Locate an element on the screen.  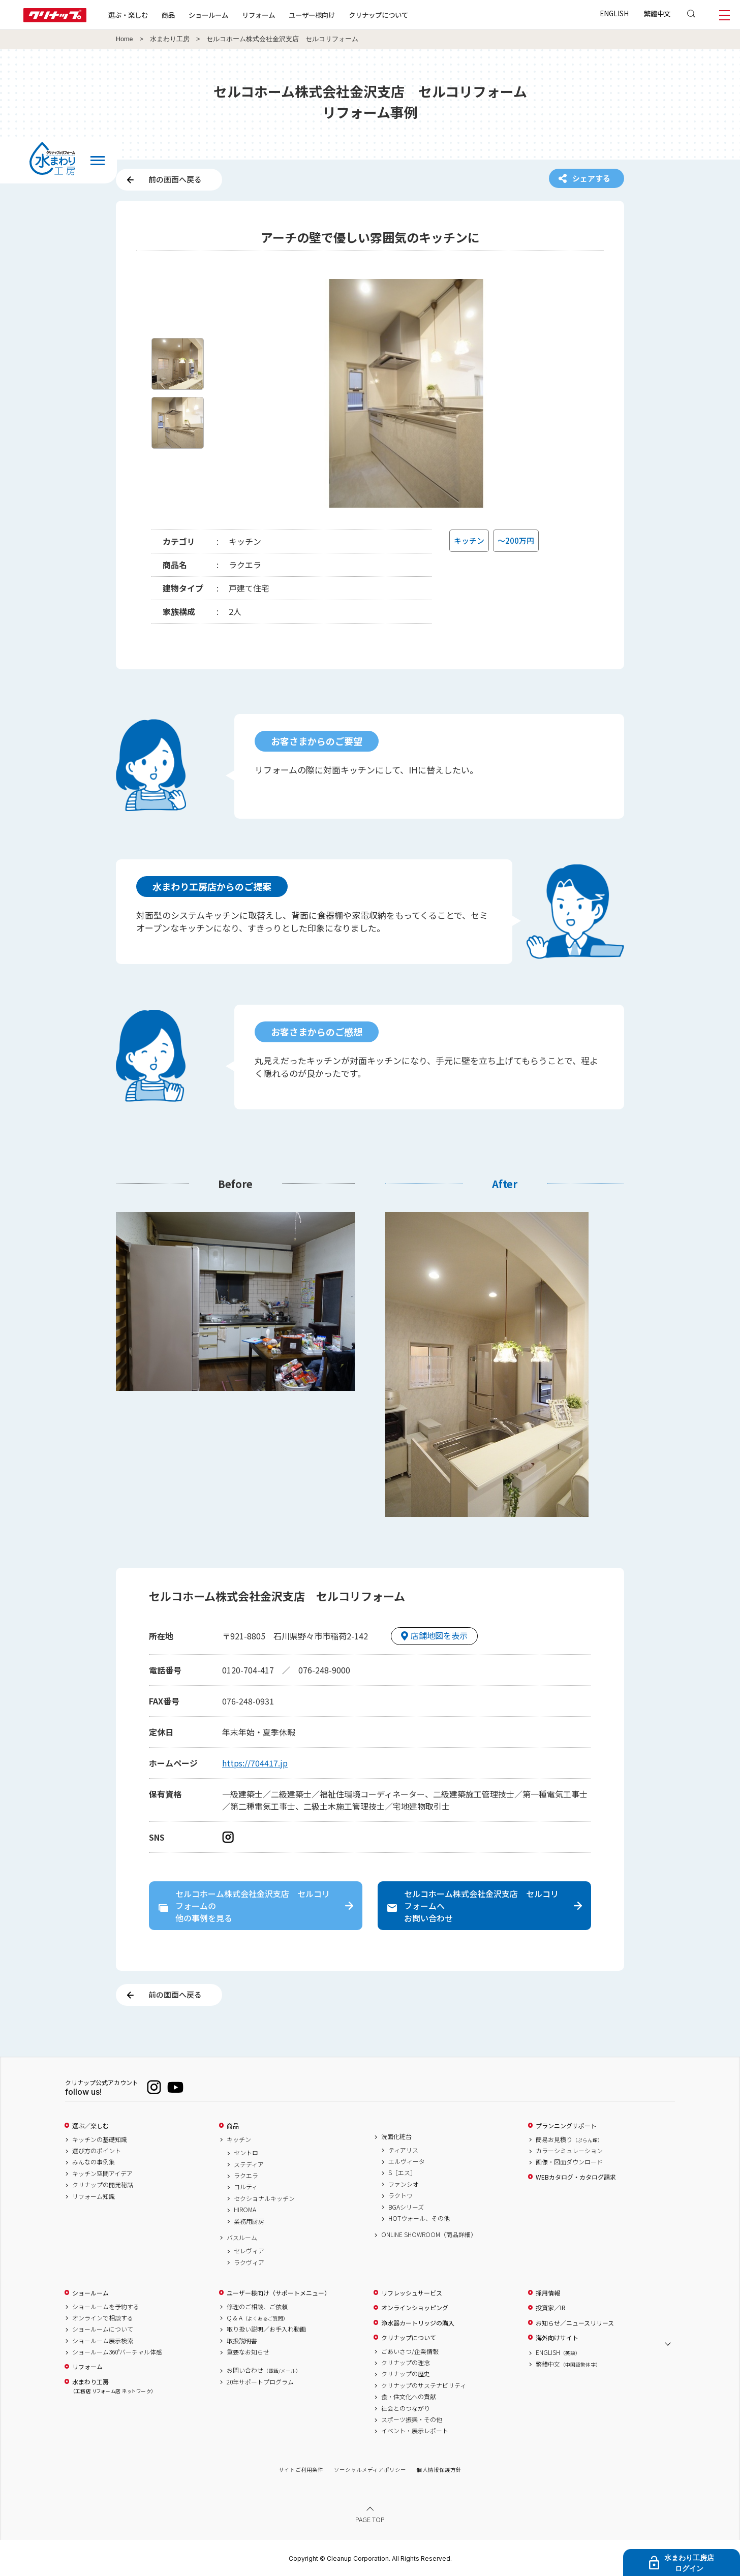
HOTウォール、その他 is located at coordinates (419, 2218).